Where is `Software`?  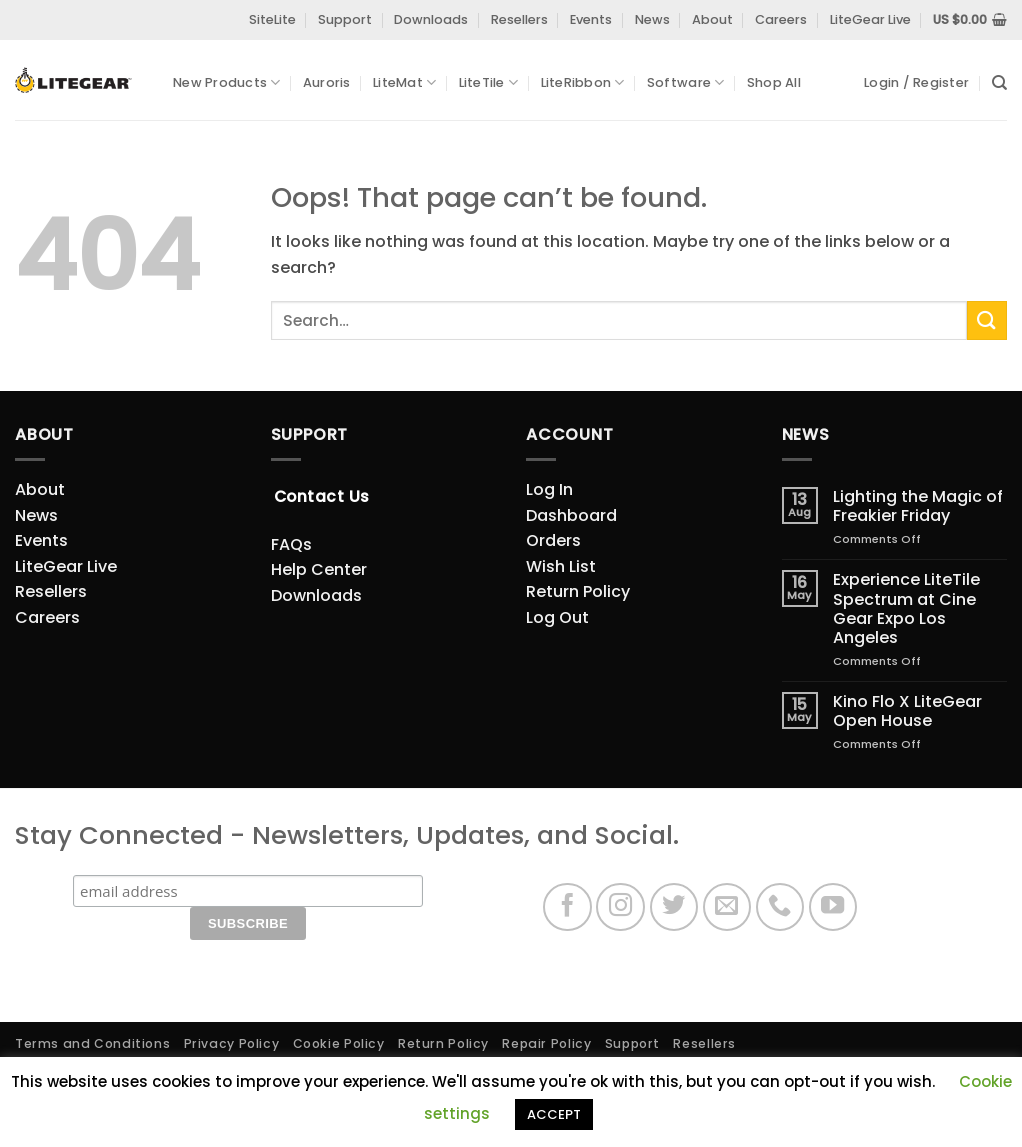
Software is located at coordinates (686, 82).